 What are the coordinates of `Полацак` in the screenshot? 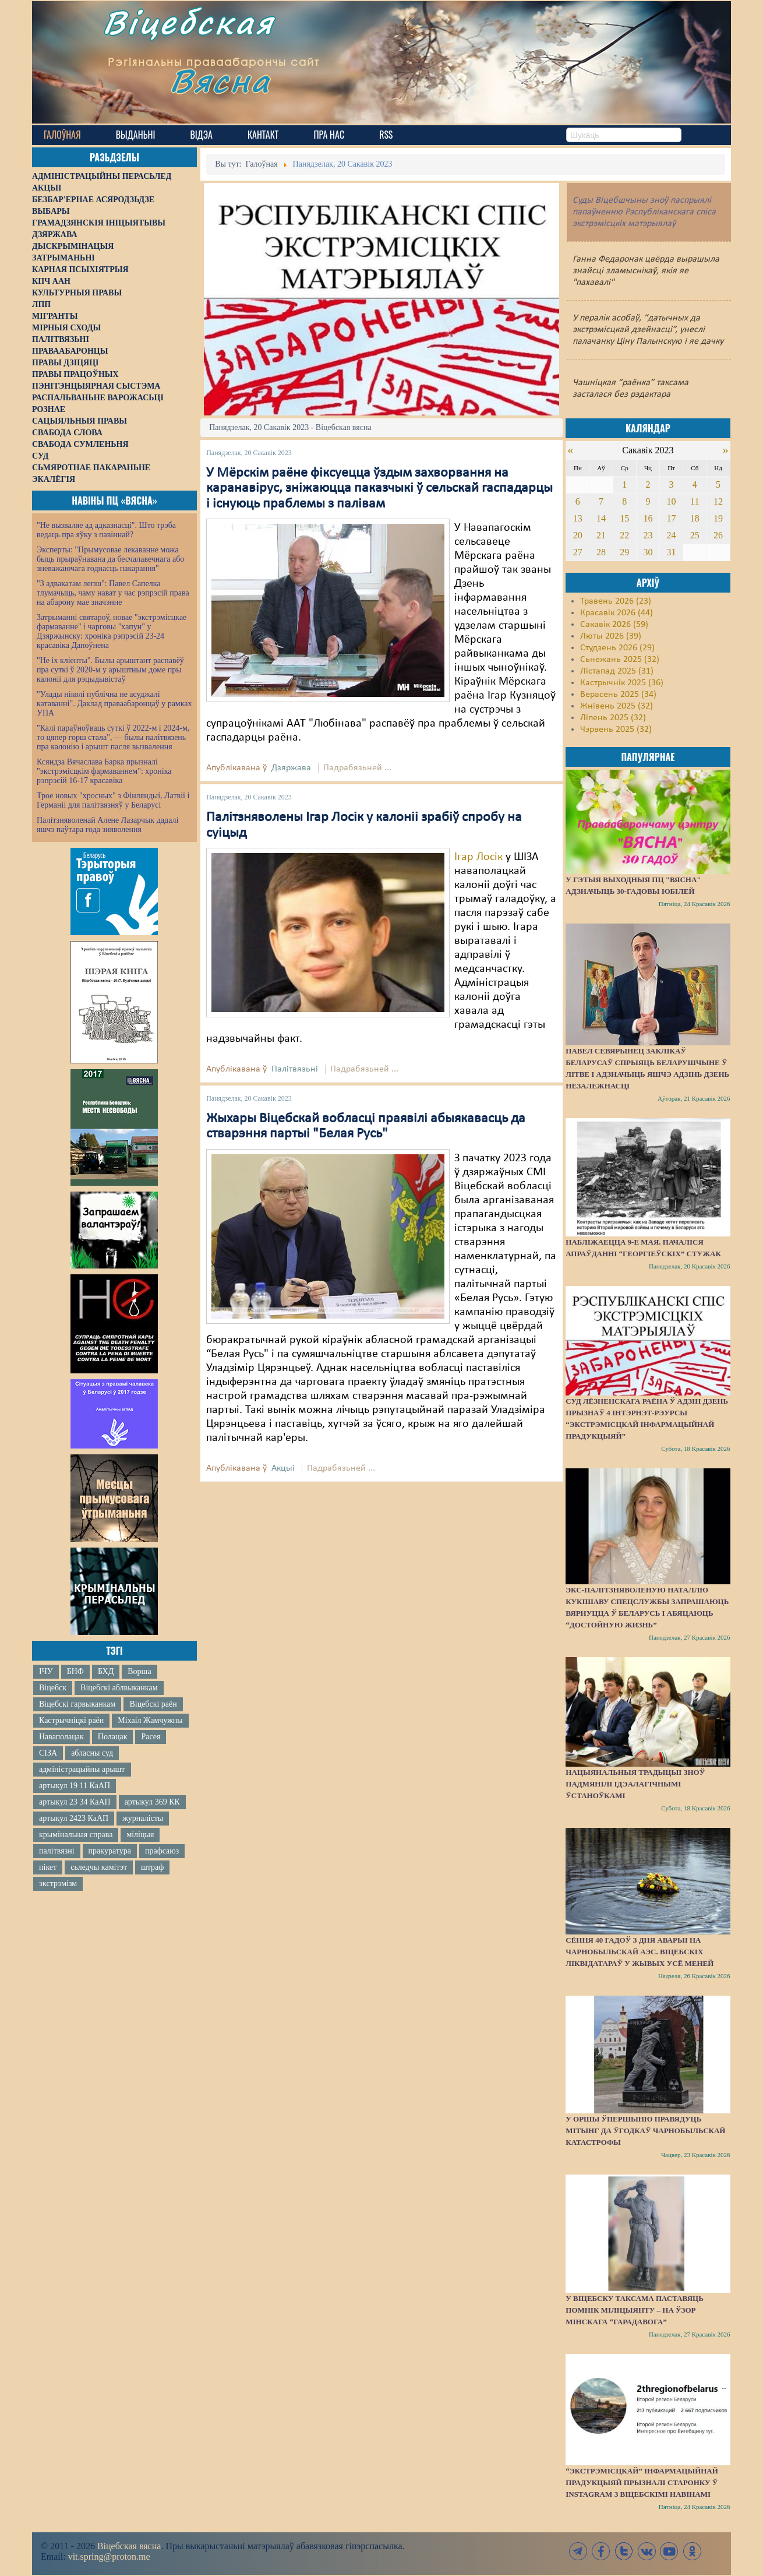 It's located at (113, 1736).